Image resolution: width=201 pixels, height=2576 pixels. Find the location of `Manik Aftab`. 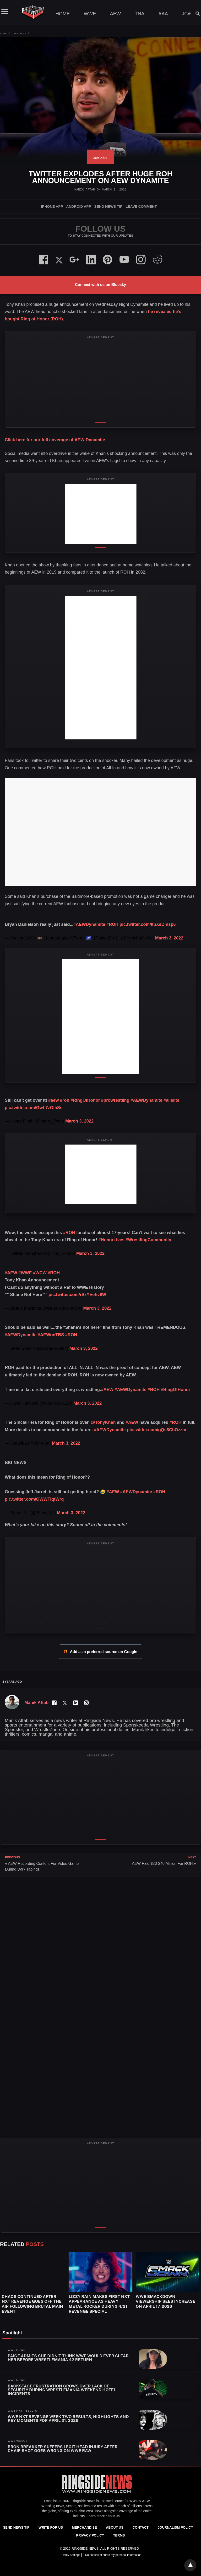

Manik Aftab is located at coordinates (84, 189).